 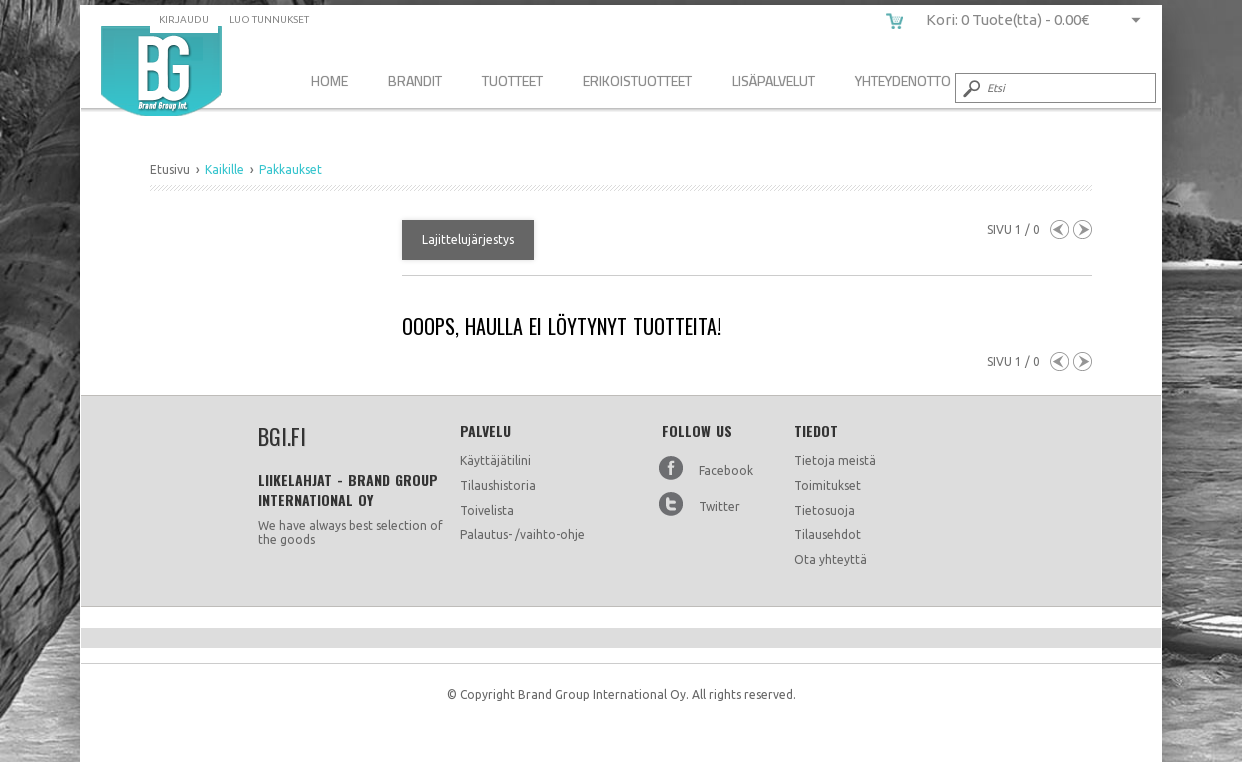 What do you see at coordinates (487, 510) in the screenshot?
I see `Toivelista` at bounding box center [487, 510].